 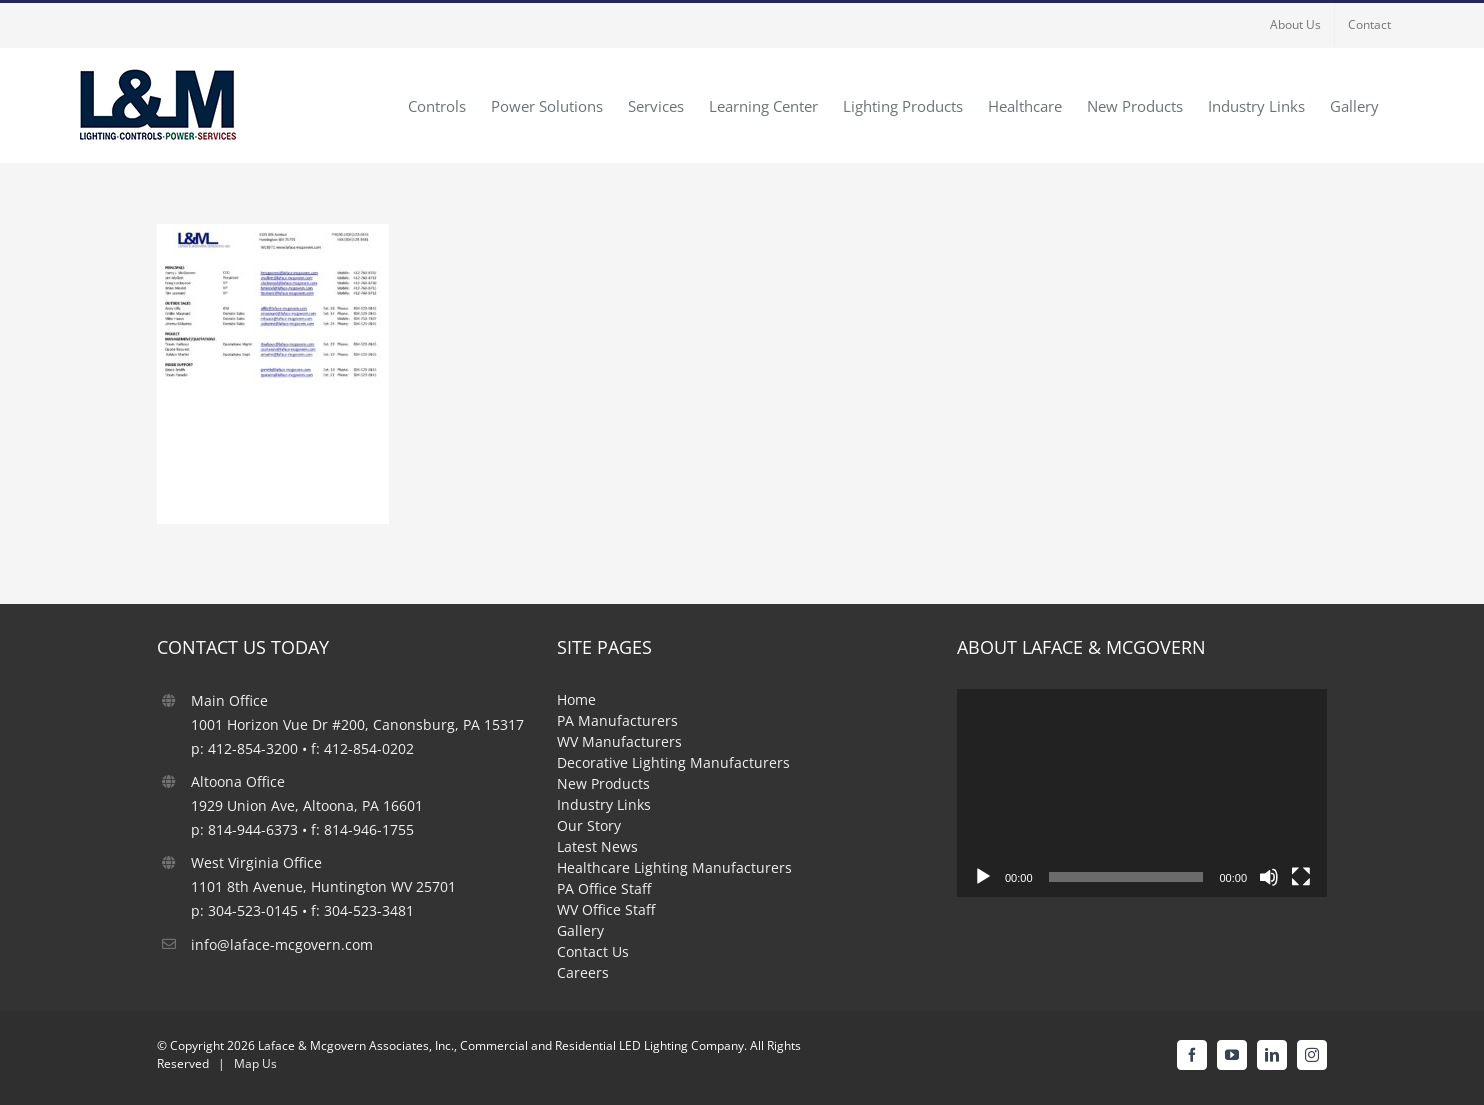 I want to click on PA Manufacturers, so click(x=617, y=720).